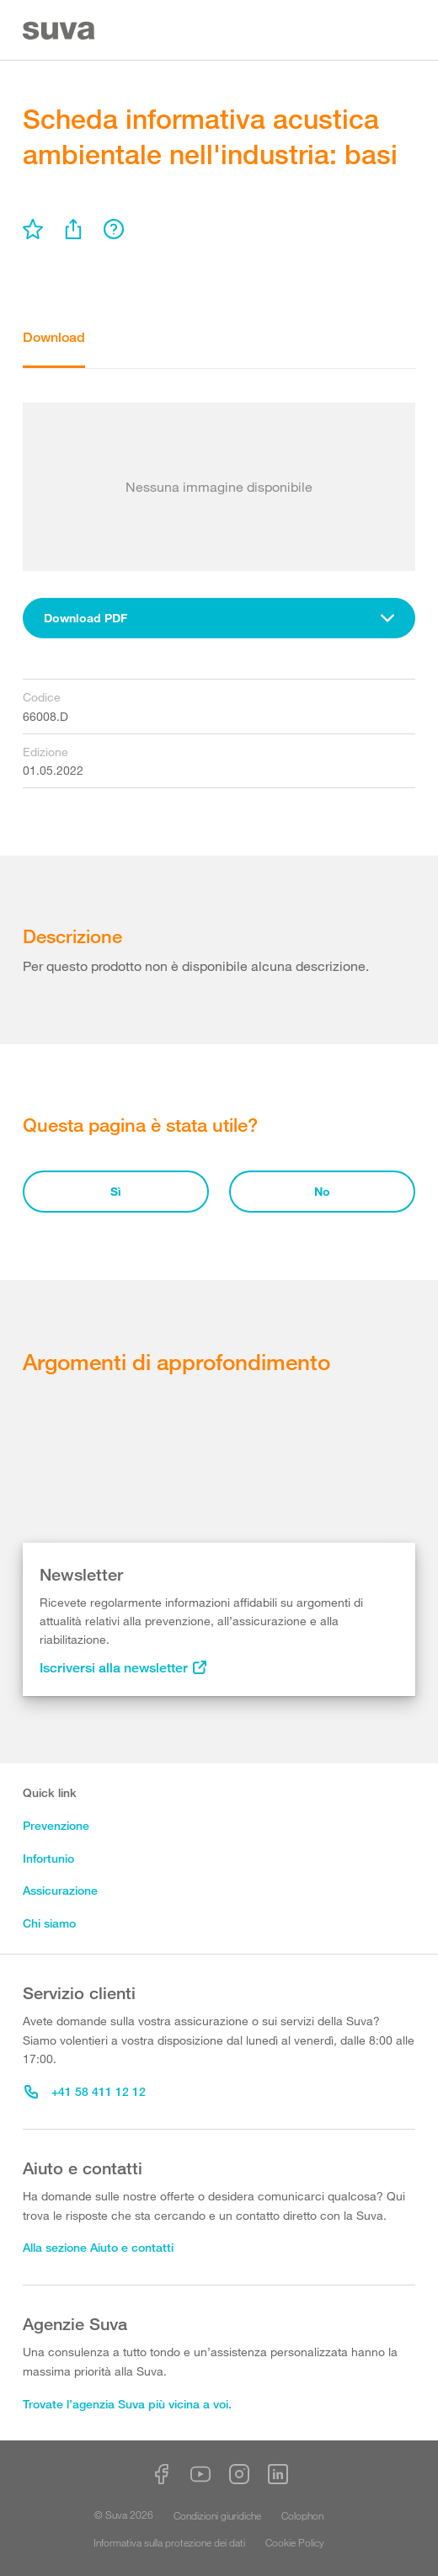  I want to click on [combobox], so click(219, 618).